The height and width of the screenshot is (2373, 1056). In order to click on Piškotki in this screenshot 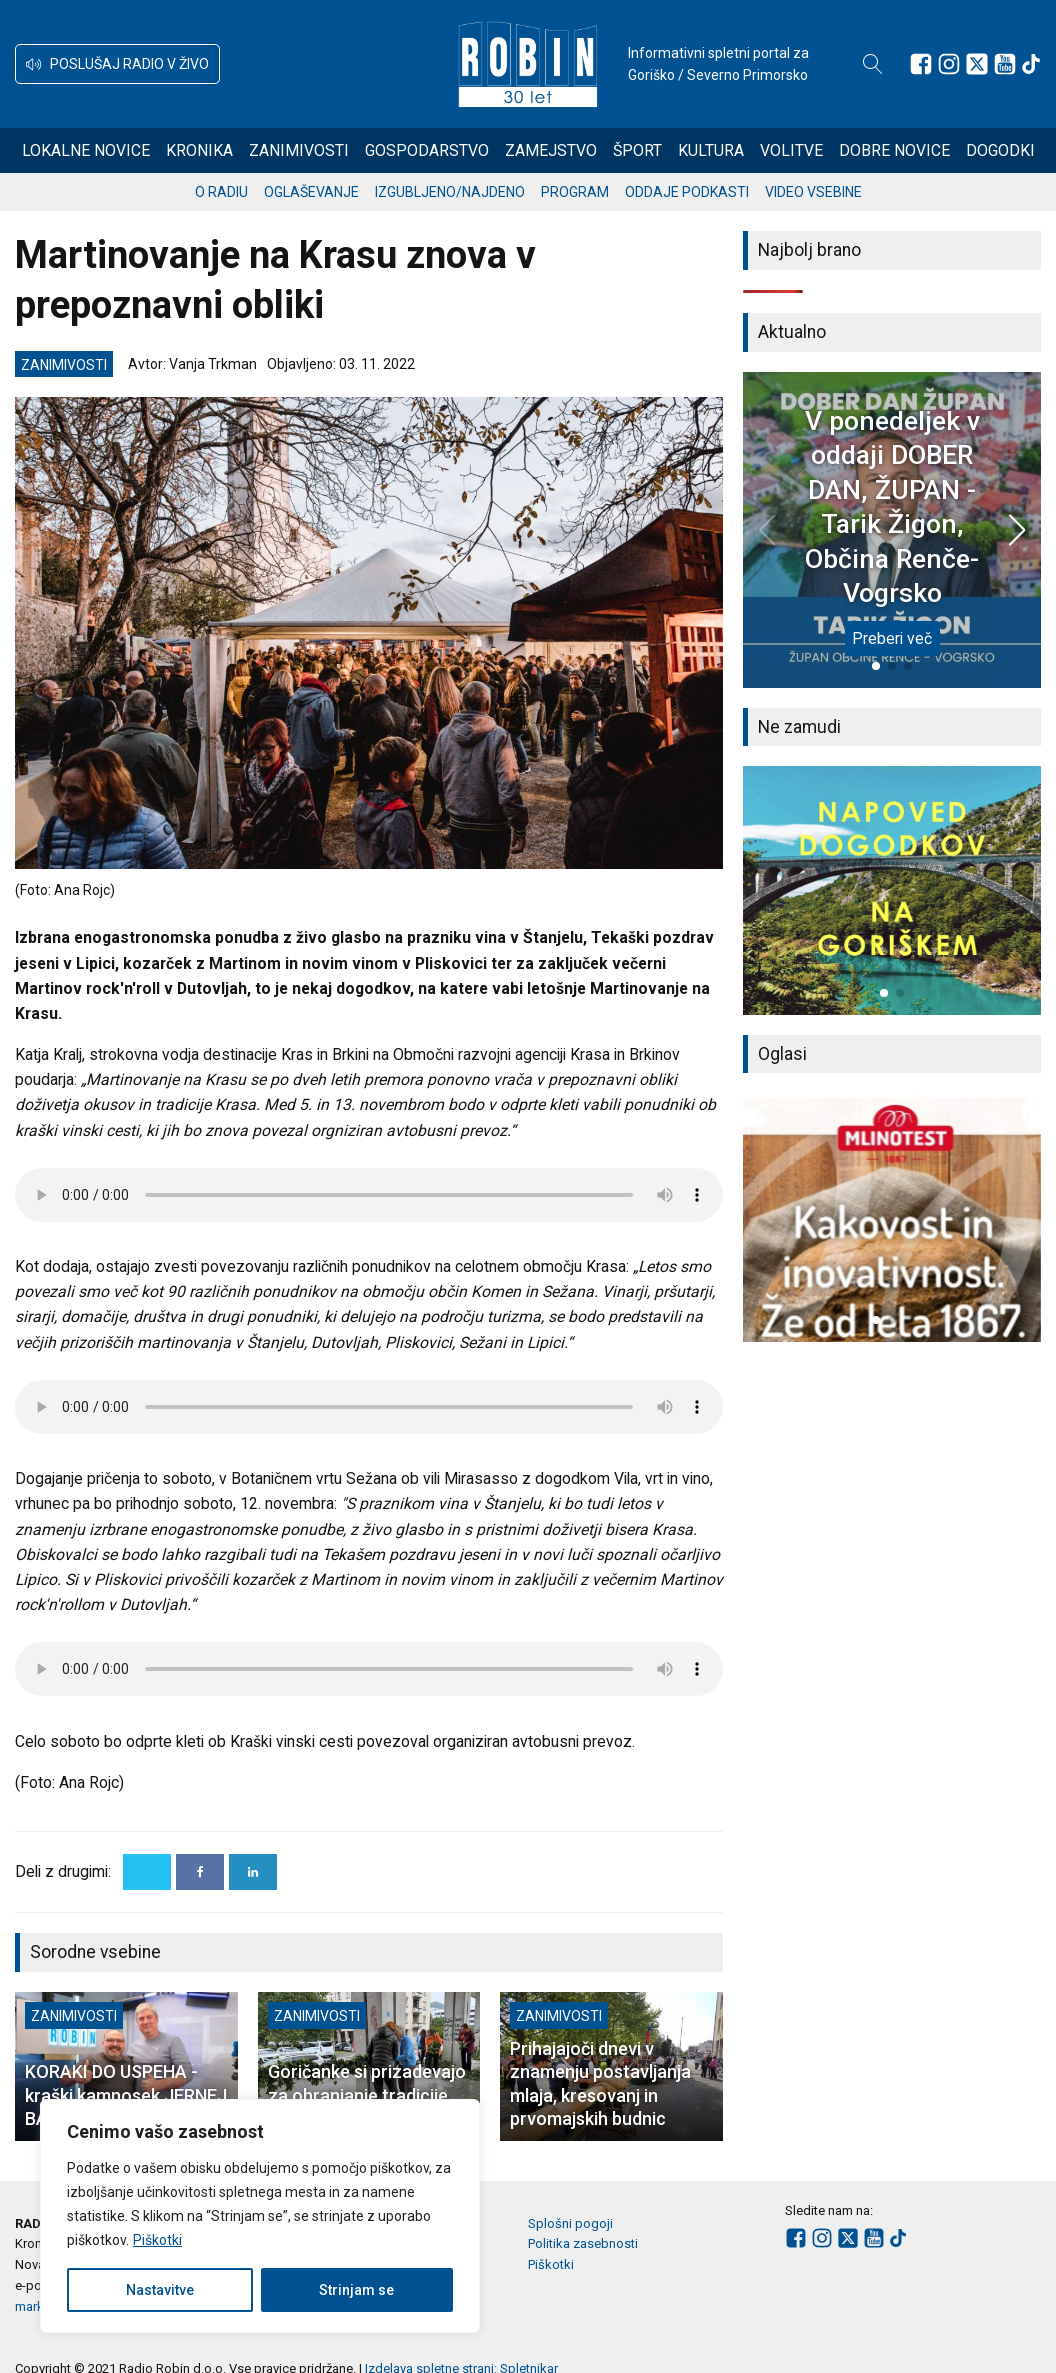, I will do `click(157, 2240)`.